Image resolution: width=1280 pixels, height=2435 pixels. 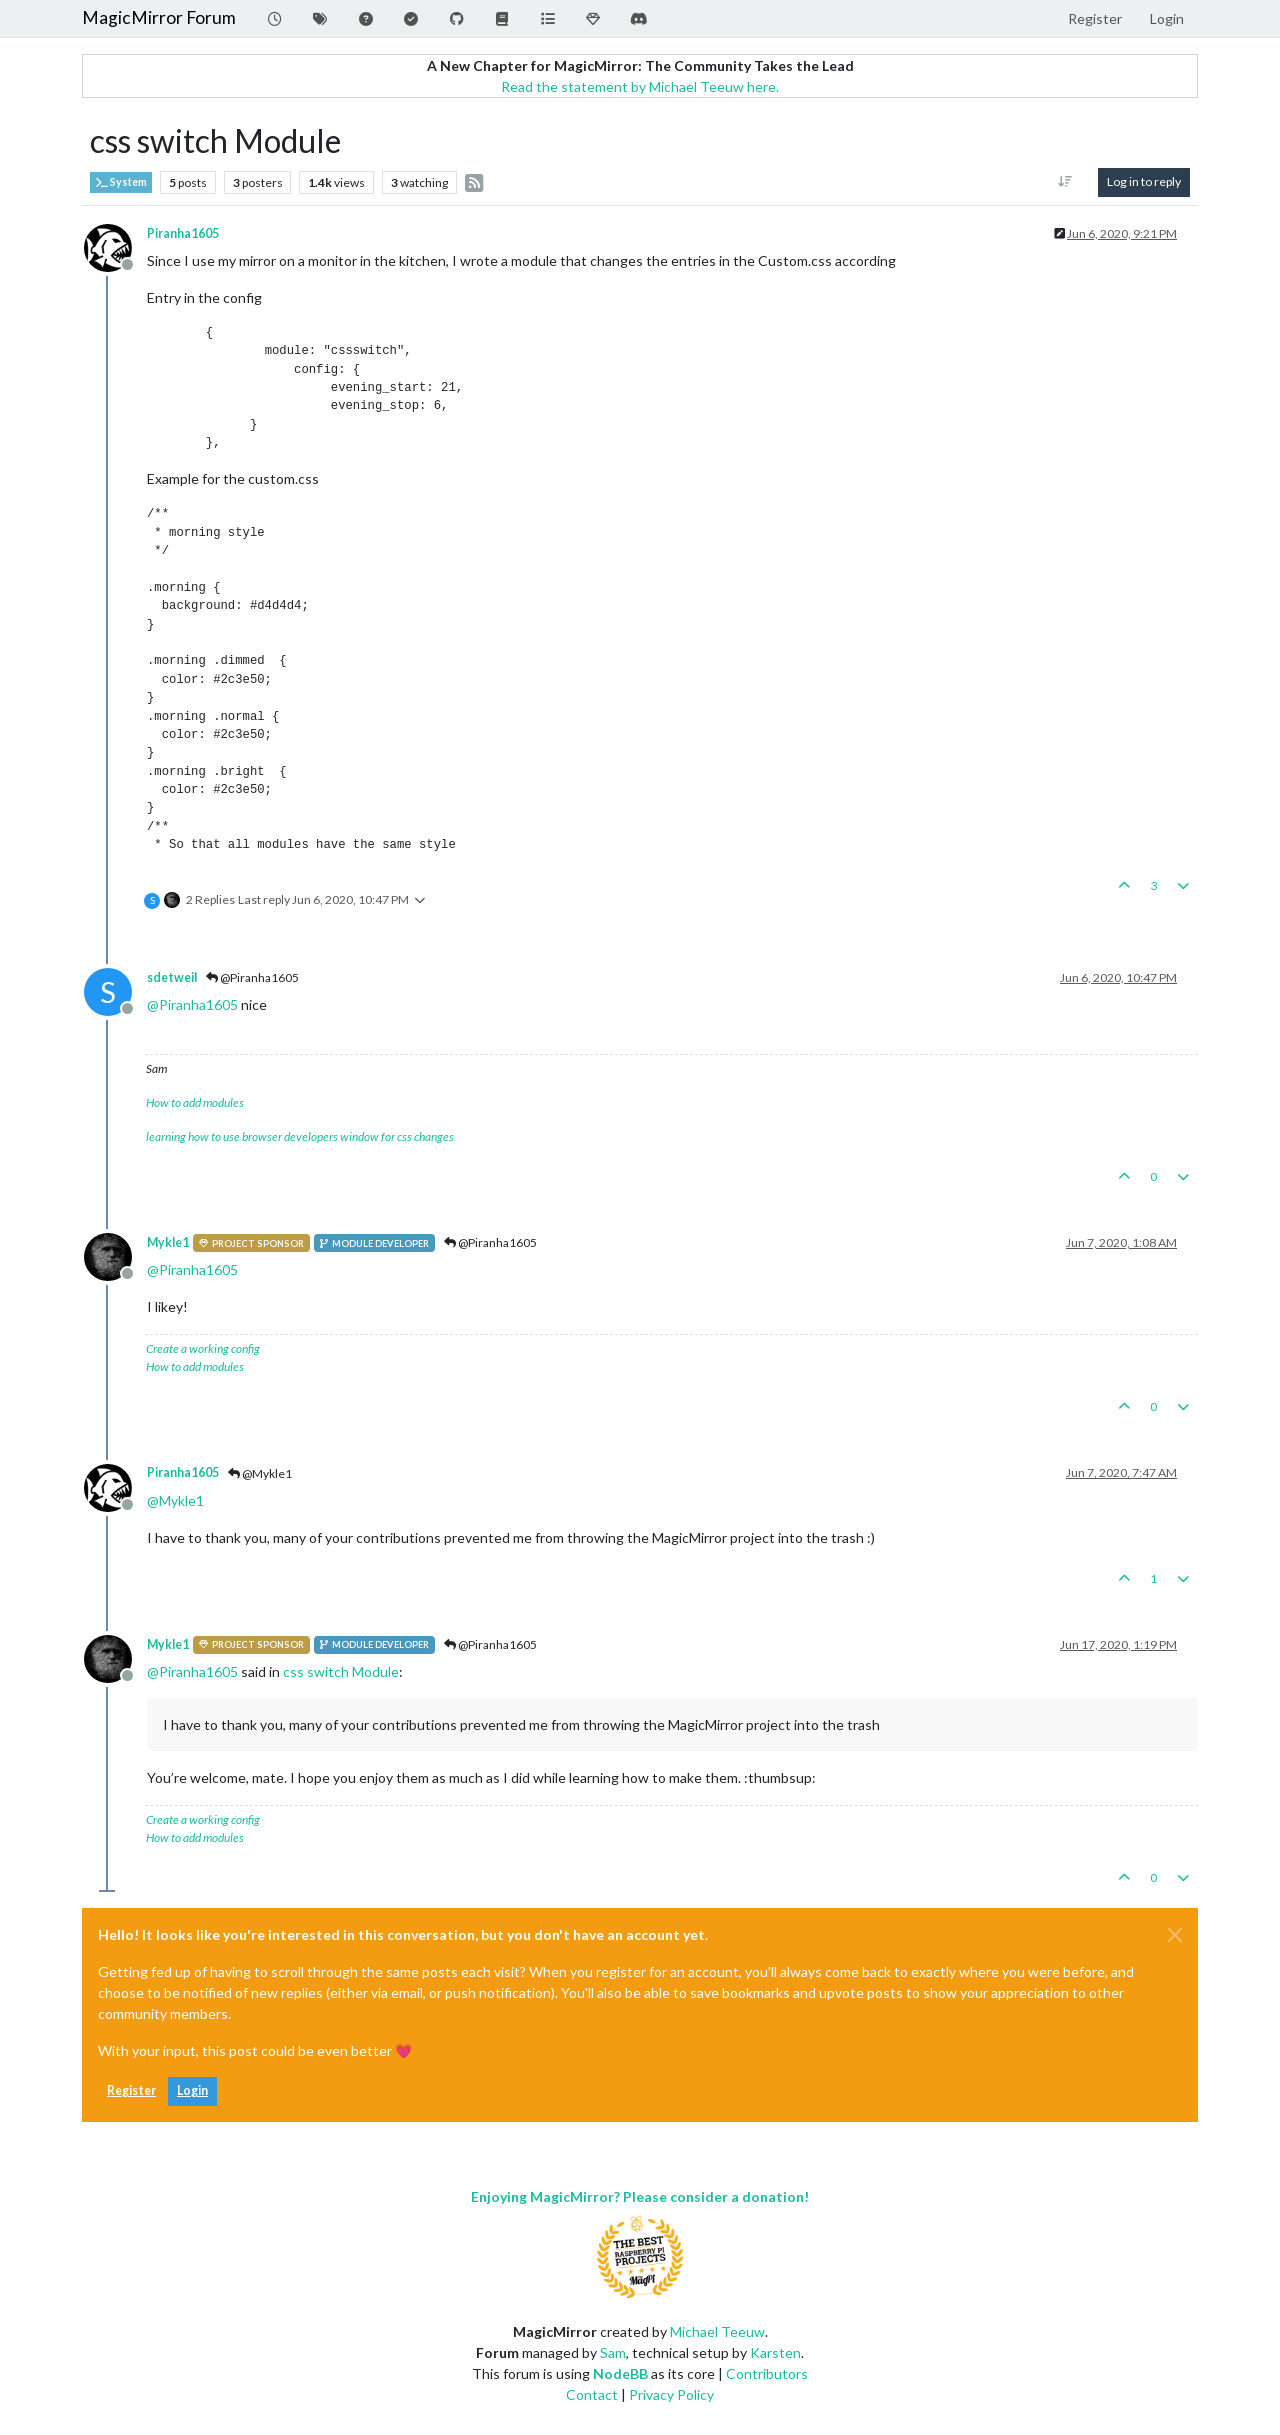 I want to click on NodeBB, so click(x=620, y=2373).